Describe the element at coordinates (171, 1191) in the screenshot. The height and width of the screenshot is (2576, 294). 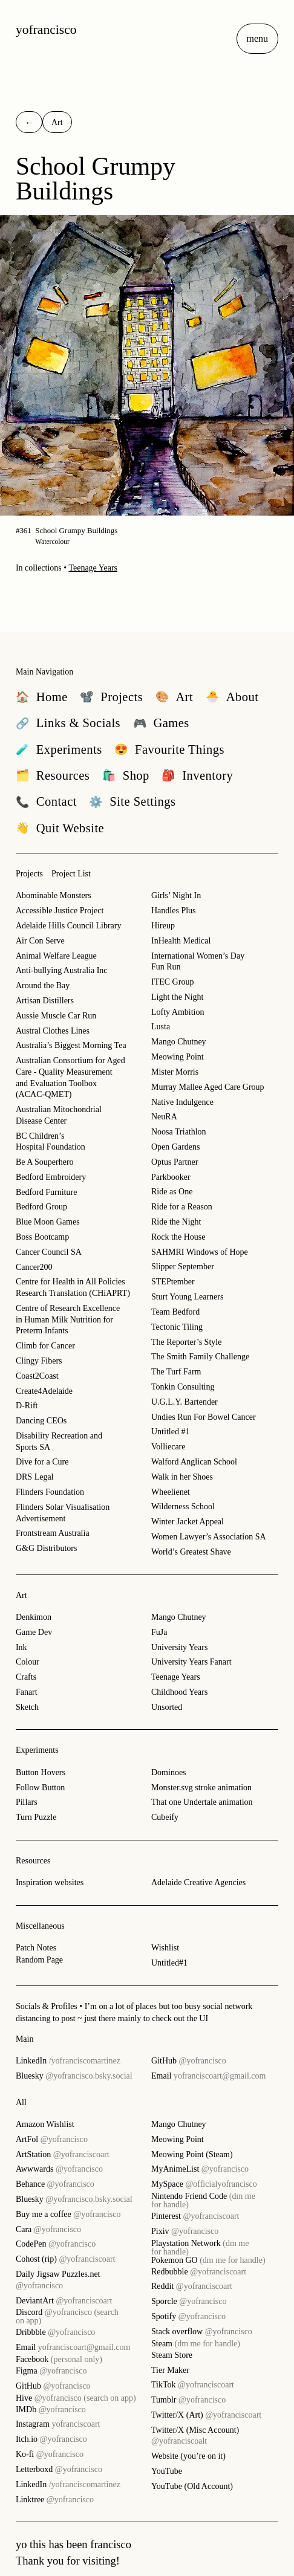
I see `Ride as One` at that location.